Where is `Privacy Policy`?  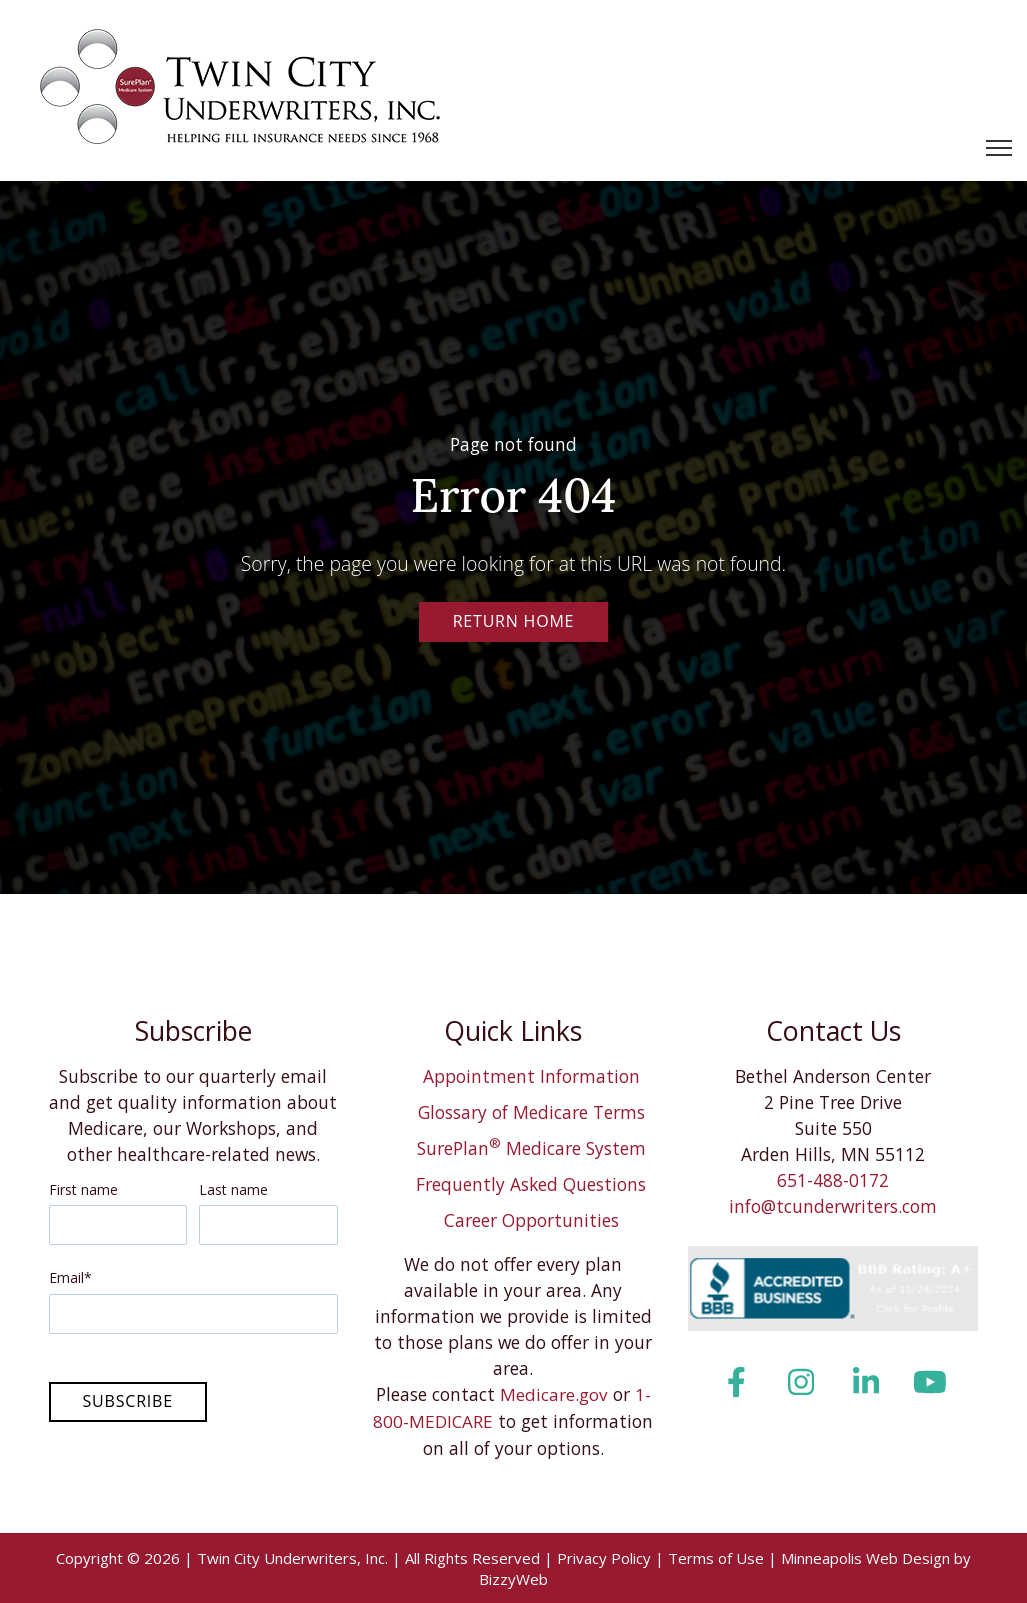 Privacy Policy is located at coordinates (604, 1557).